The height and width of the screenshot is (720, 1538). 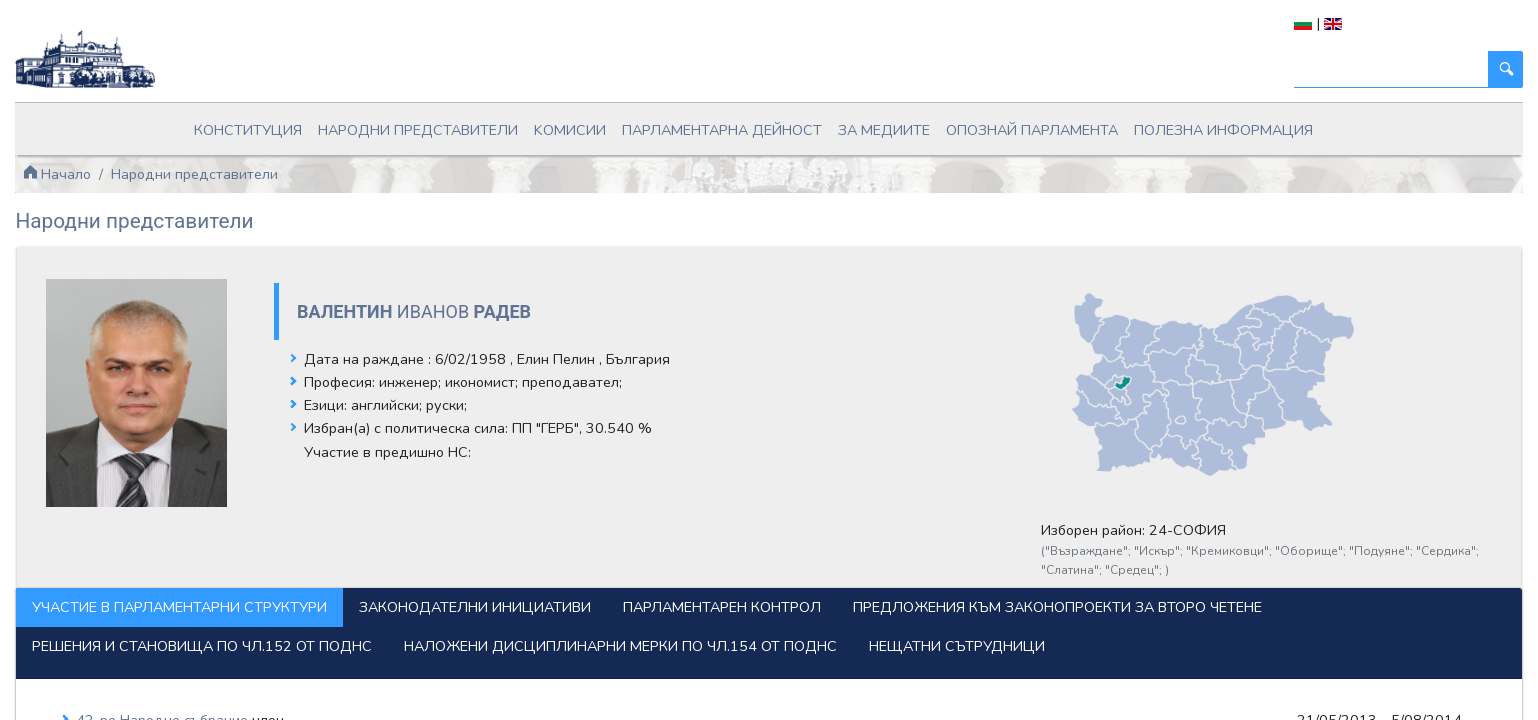 I want to click on Наложени дисциплинарни мерки по чл.154 от ПОДНС [tab], so click(x=386, y=624).